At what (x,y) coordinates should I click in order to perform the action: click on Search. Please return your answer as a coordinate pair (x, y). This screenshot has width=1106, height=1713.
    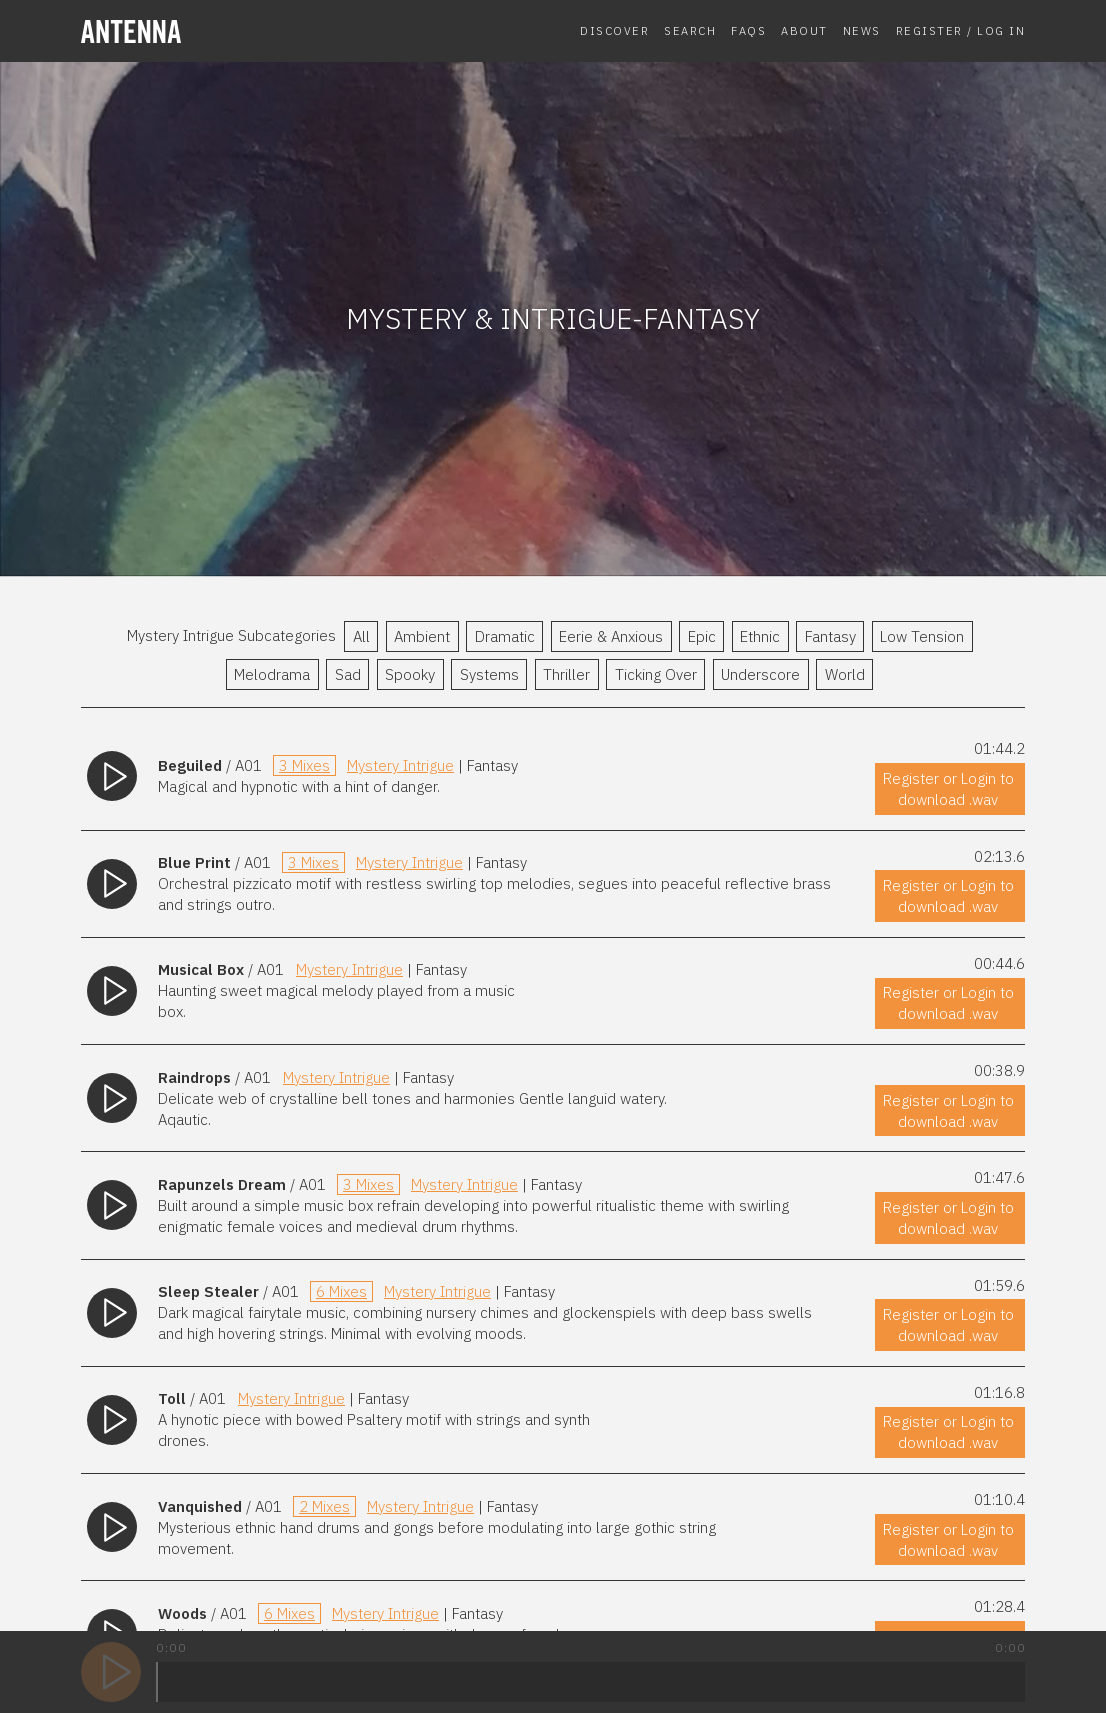
    Looking at the image, I should click on (690, 30).